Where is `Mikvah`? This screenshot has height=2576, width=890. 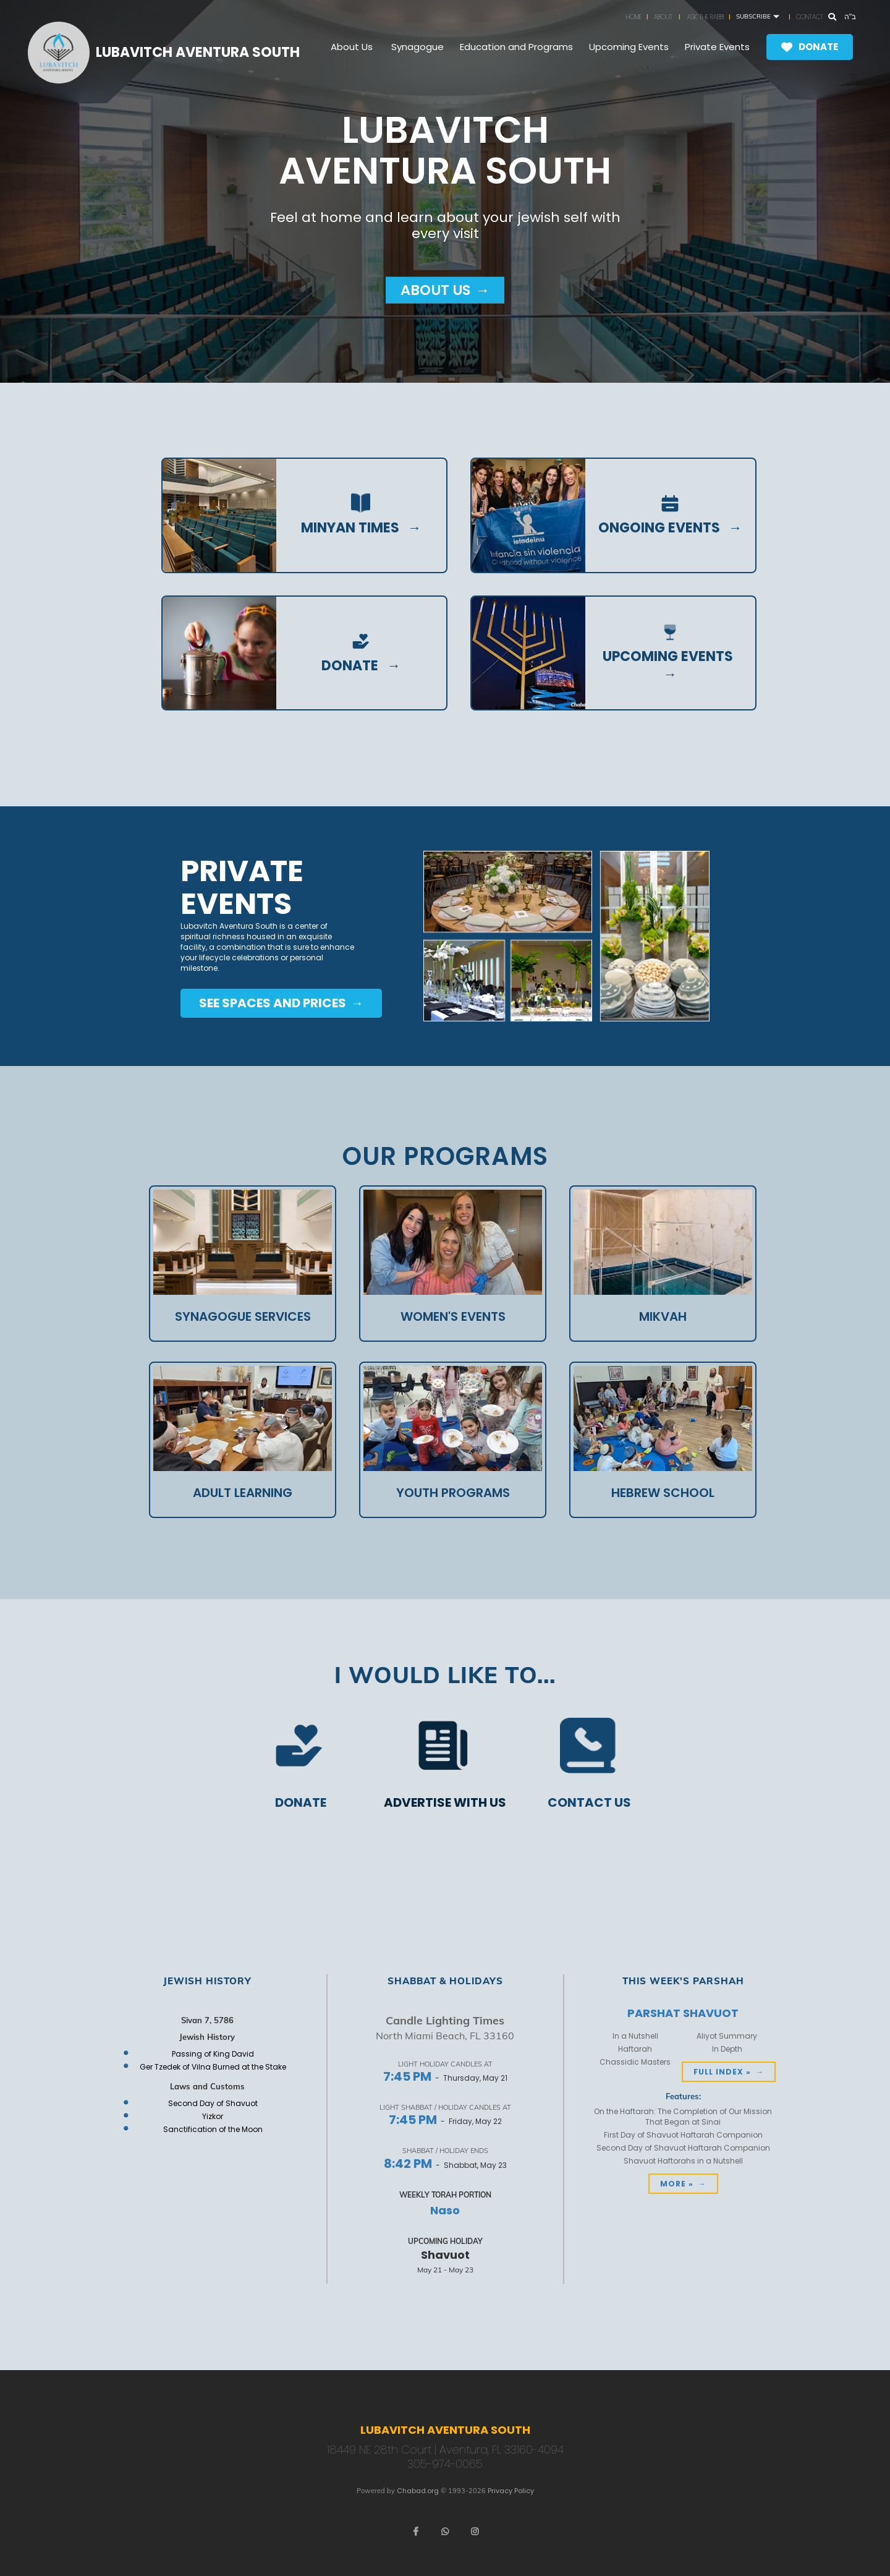
Mikvah is located at coordinates (663, 1316).